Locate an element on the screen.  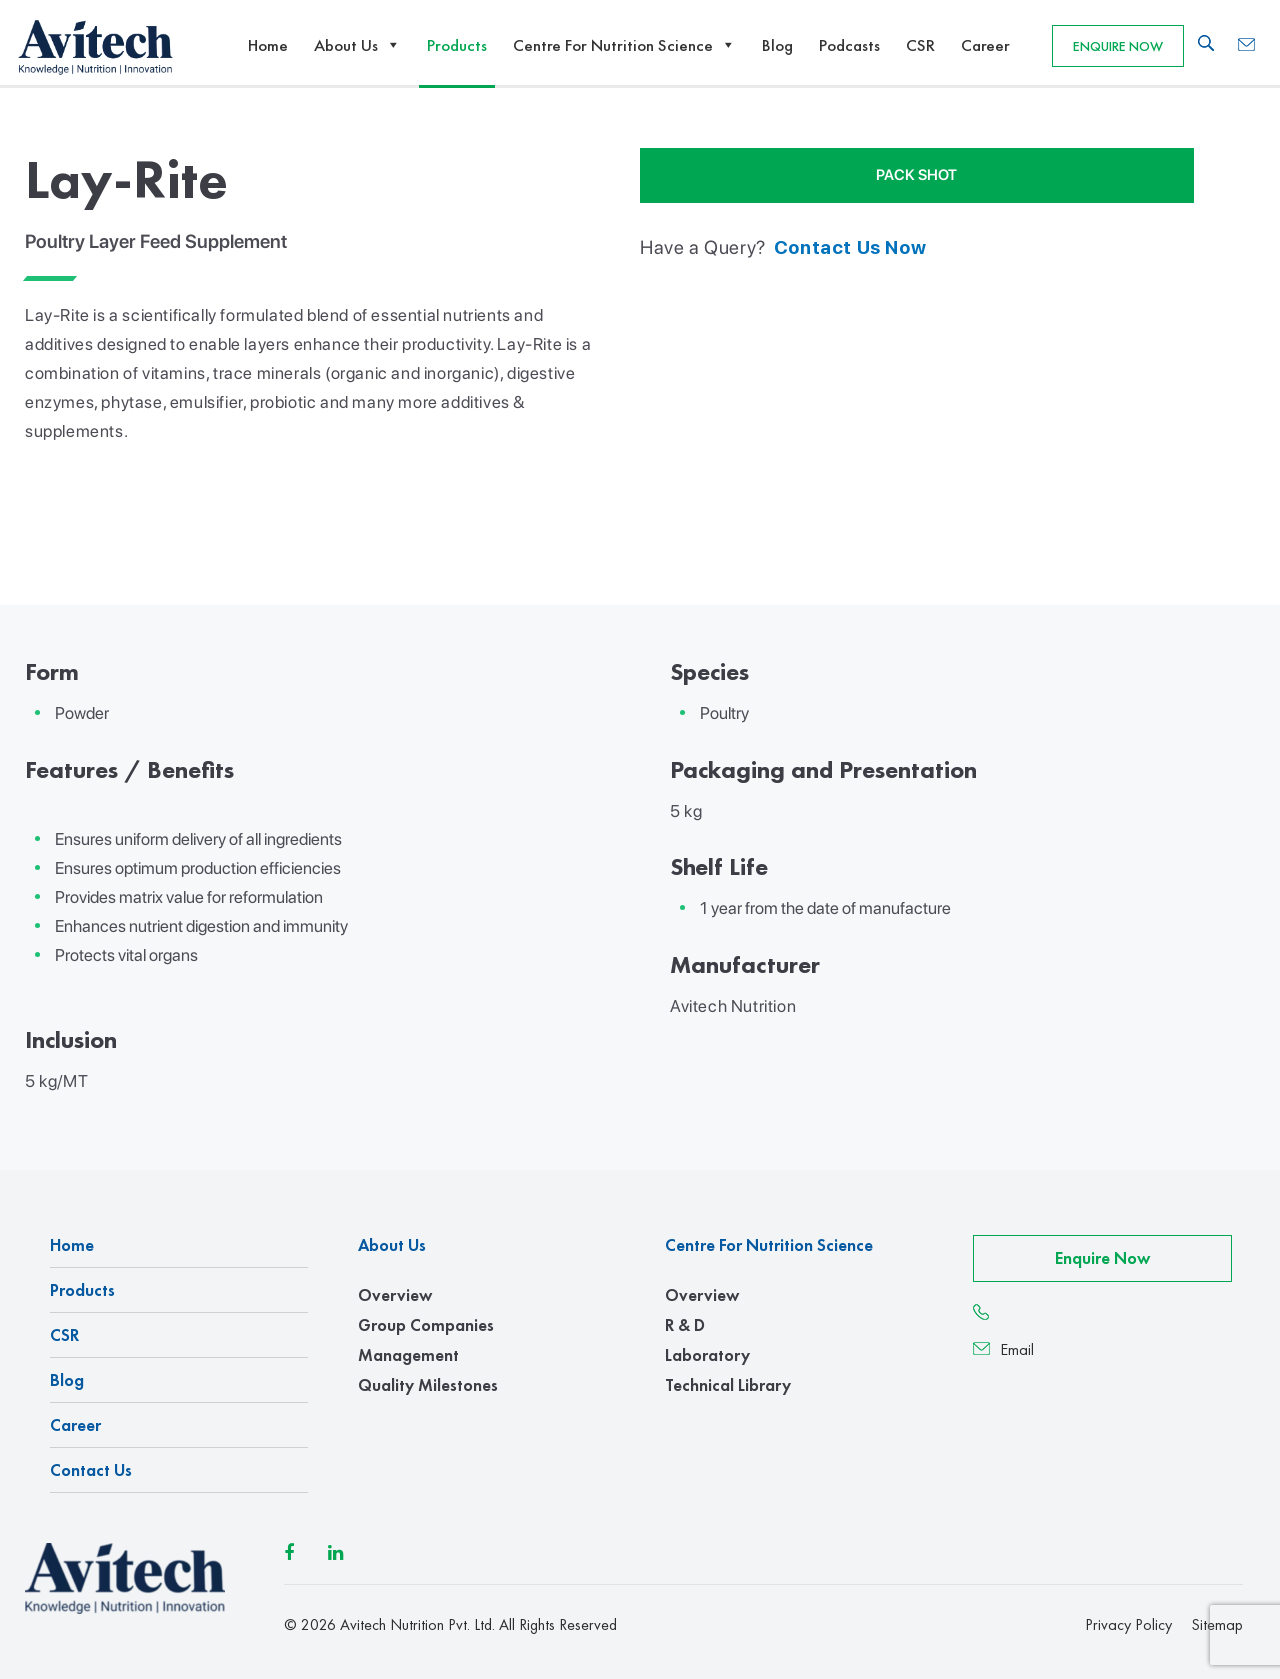
Quality Milestones is located at coordinates (428, 1385).